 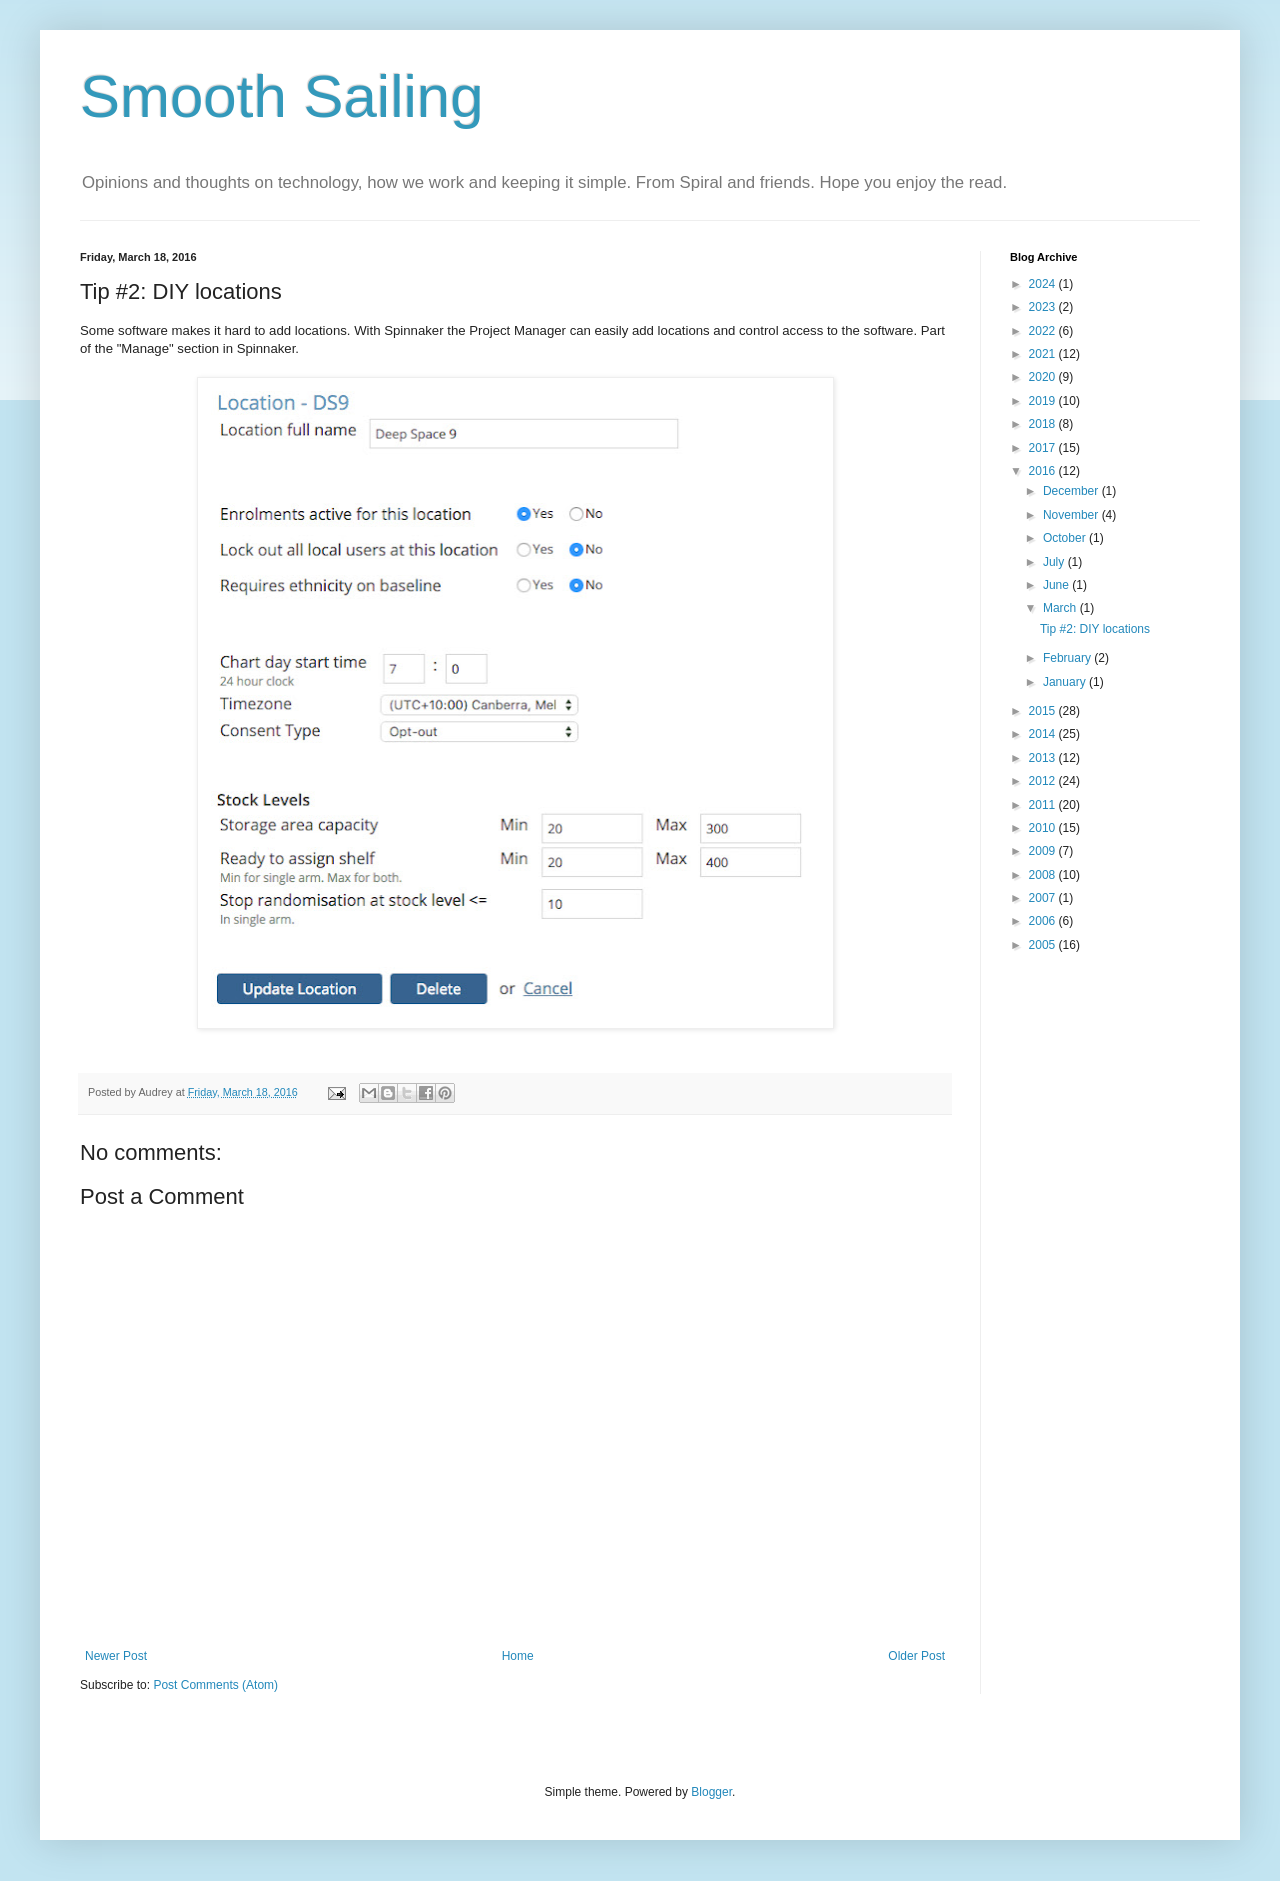 What do you see at coordinates (1044, 471) in the screenshot?
I see `2016` at bounding box center [1044, 471].